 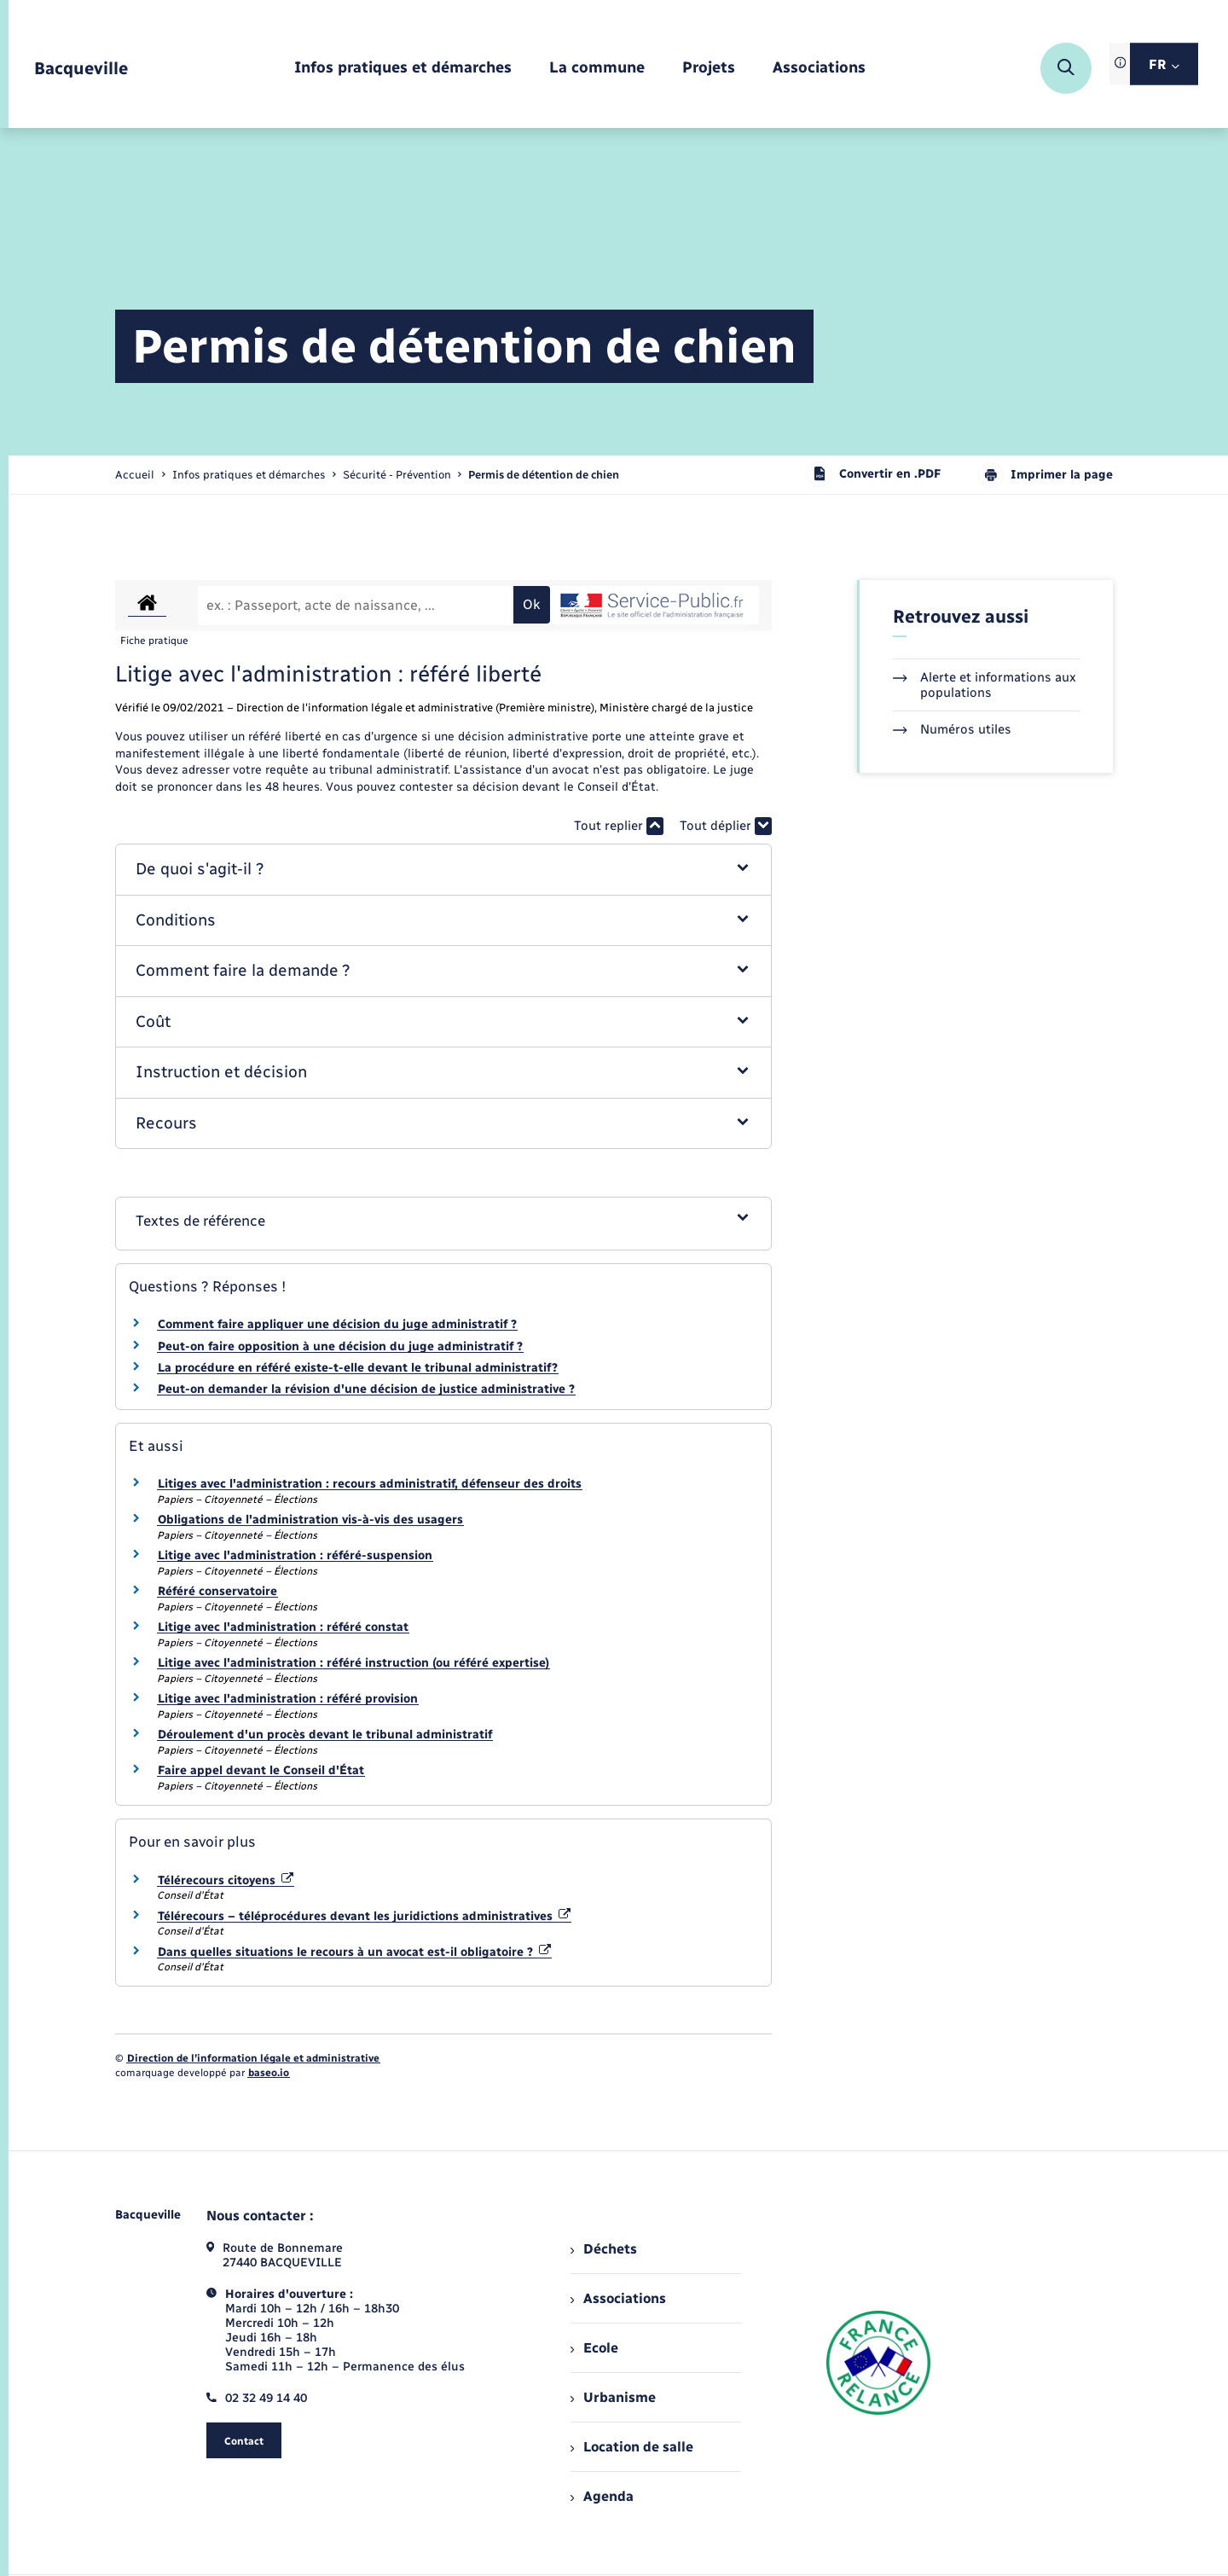 What do you see at coordinates (403, 69) in the screenshot?
I see `[menuitem]` at bounding box center [403, 69].